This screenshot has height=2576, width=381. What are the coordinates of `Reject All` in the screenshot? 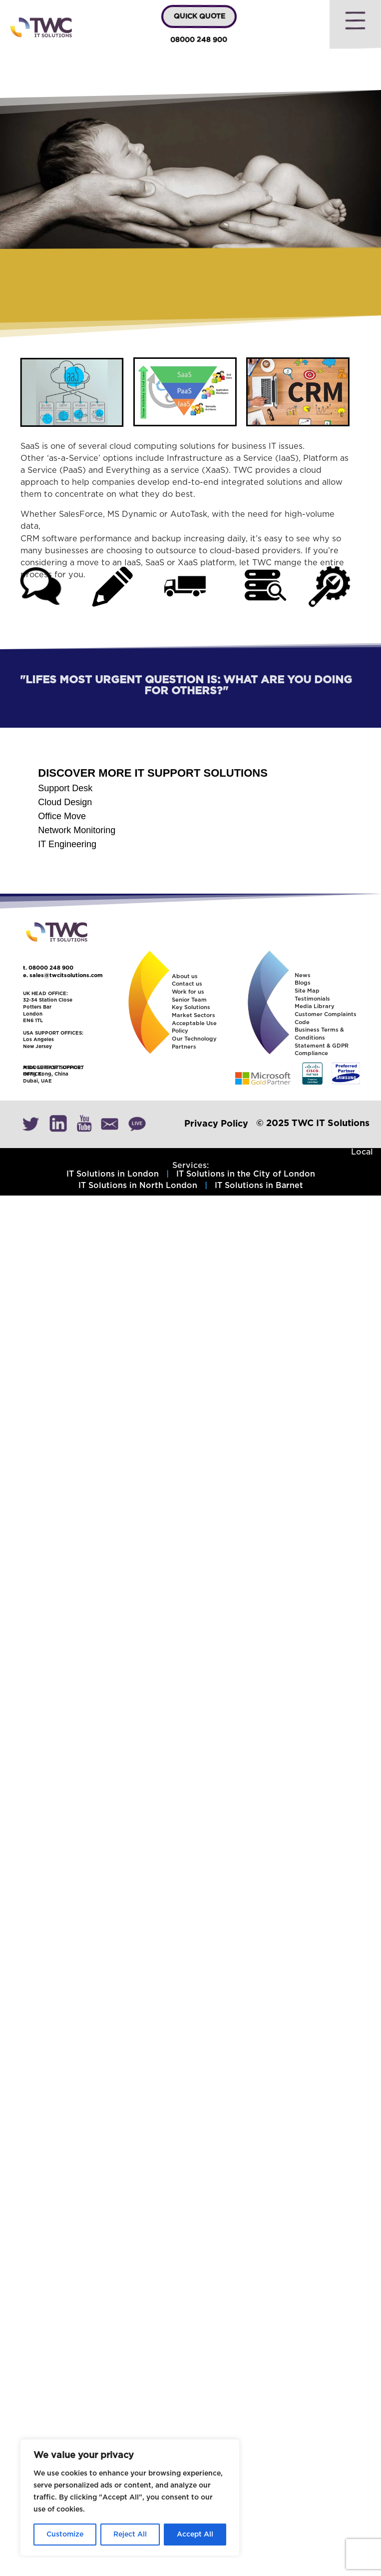 It's located at (130, 2534).